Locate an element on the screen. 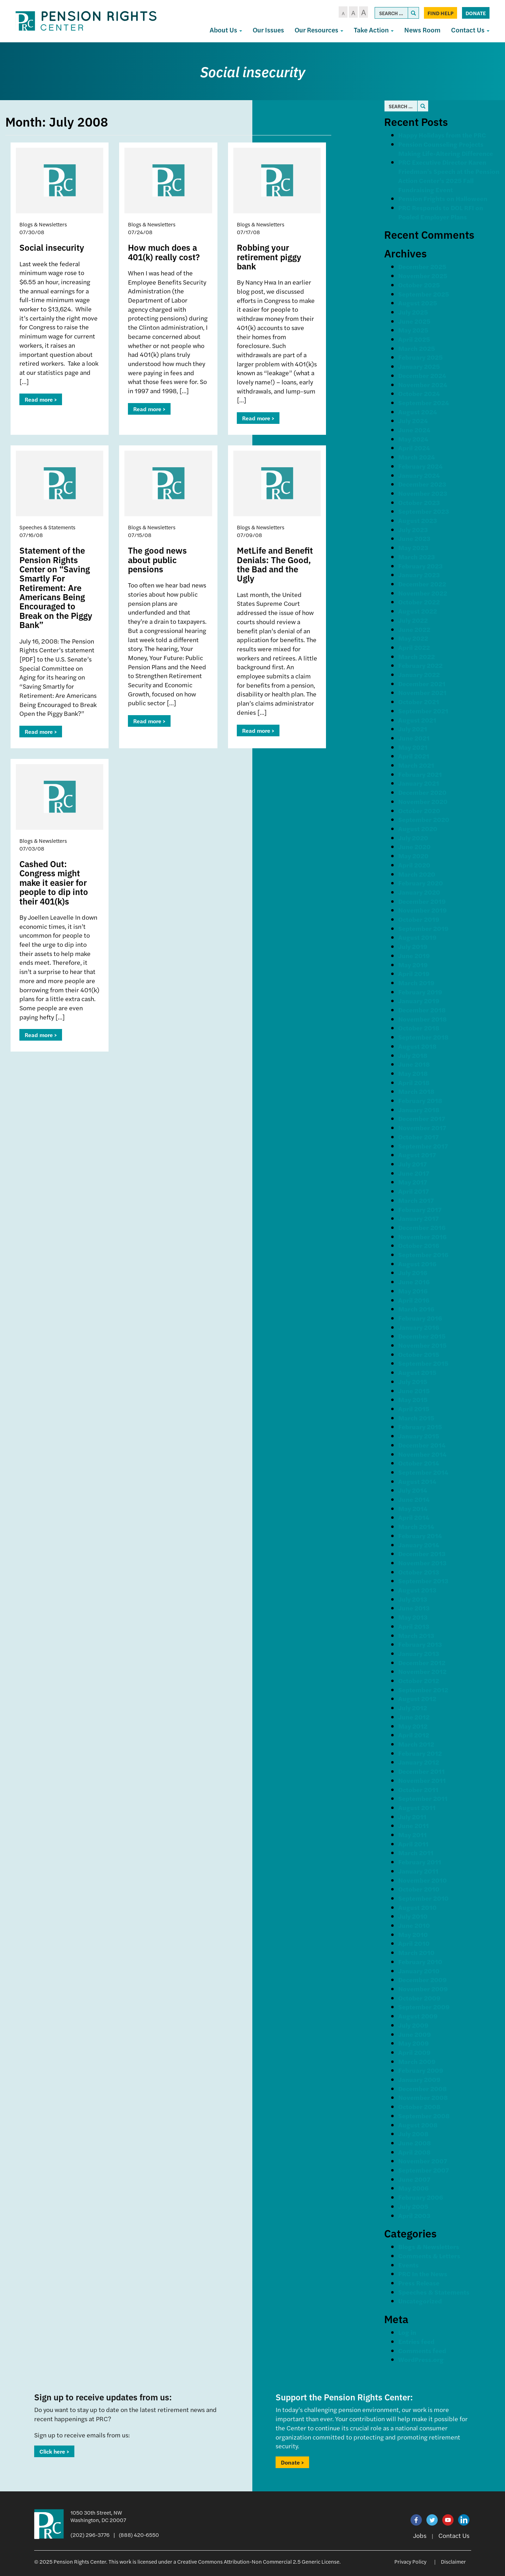  Donate > is located at coordinates (292, 2462).